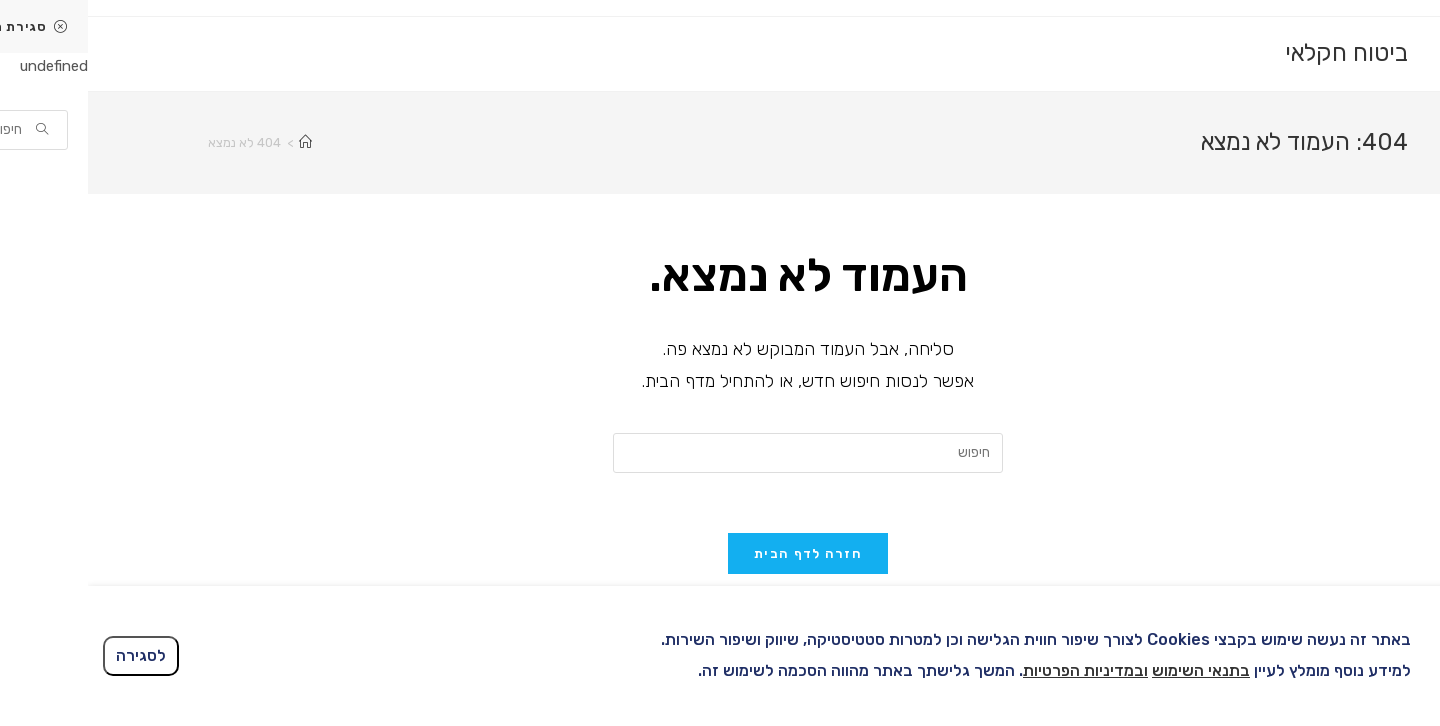  Describe the element at coordinates (720, 553) in the screenshot. I see `חזרה לדף הבית` at that location.